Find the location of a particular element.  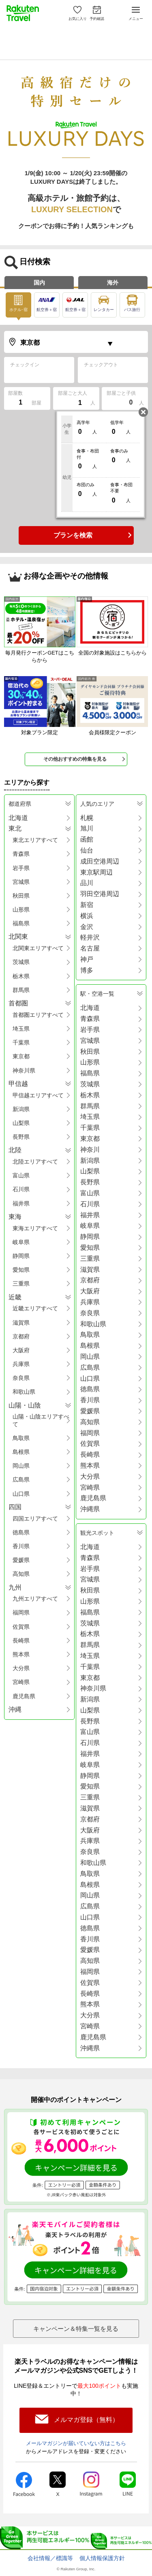

北関東エリアすべて is located at coordinates (38, 948).